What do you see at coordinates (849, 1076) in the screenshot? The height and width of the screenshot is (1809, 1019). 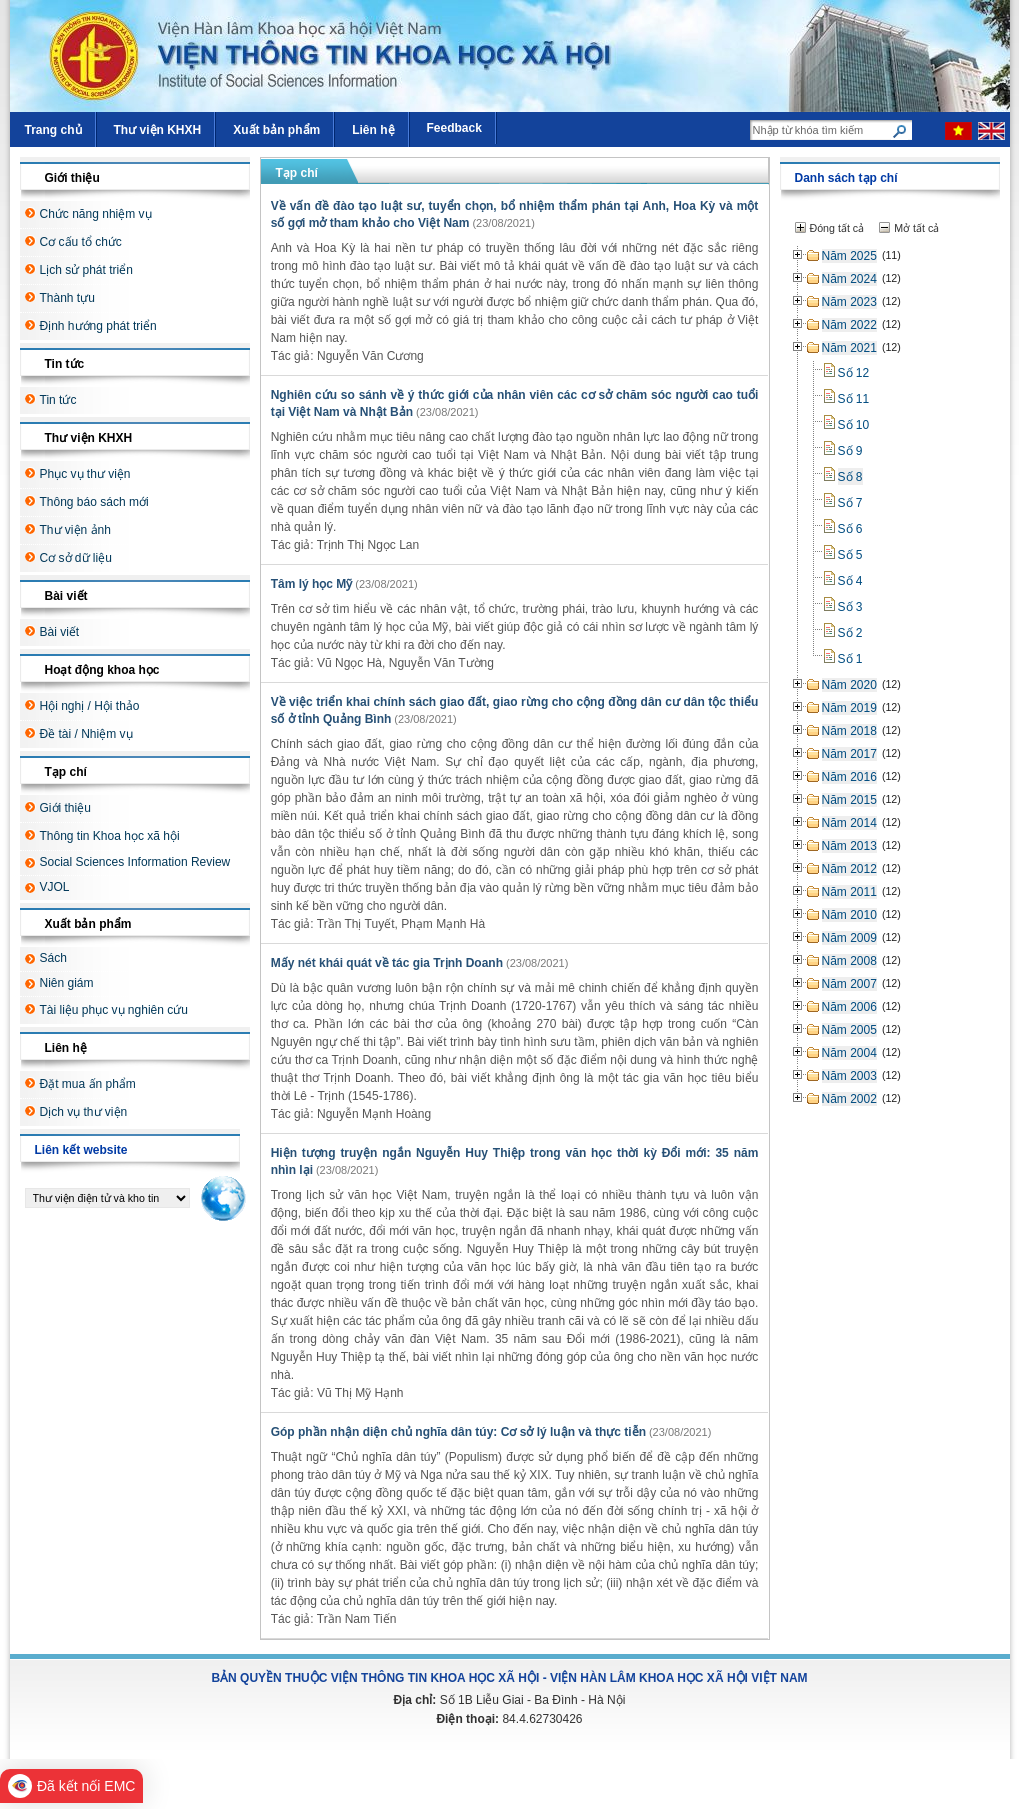 I see `Năm 2003` at bounding box center [849, 1076].